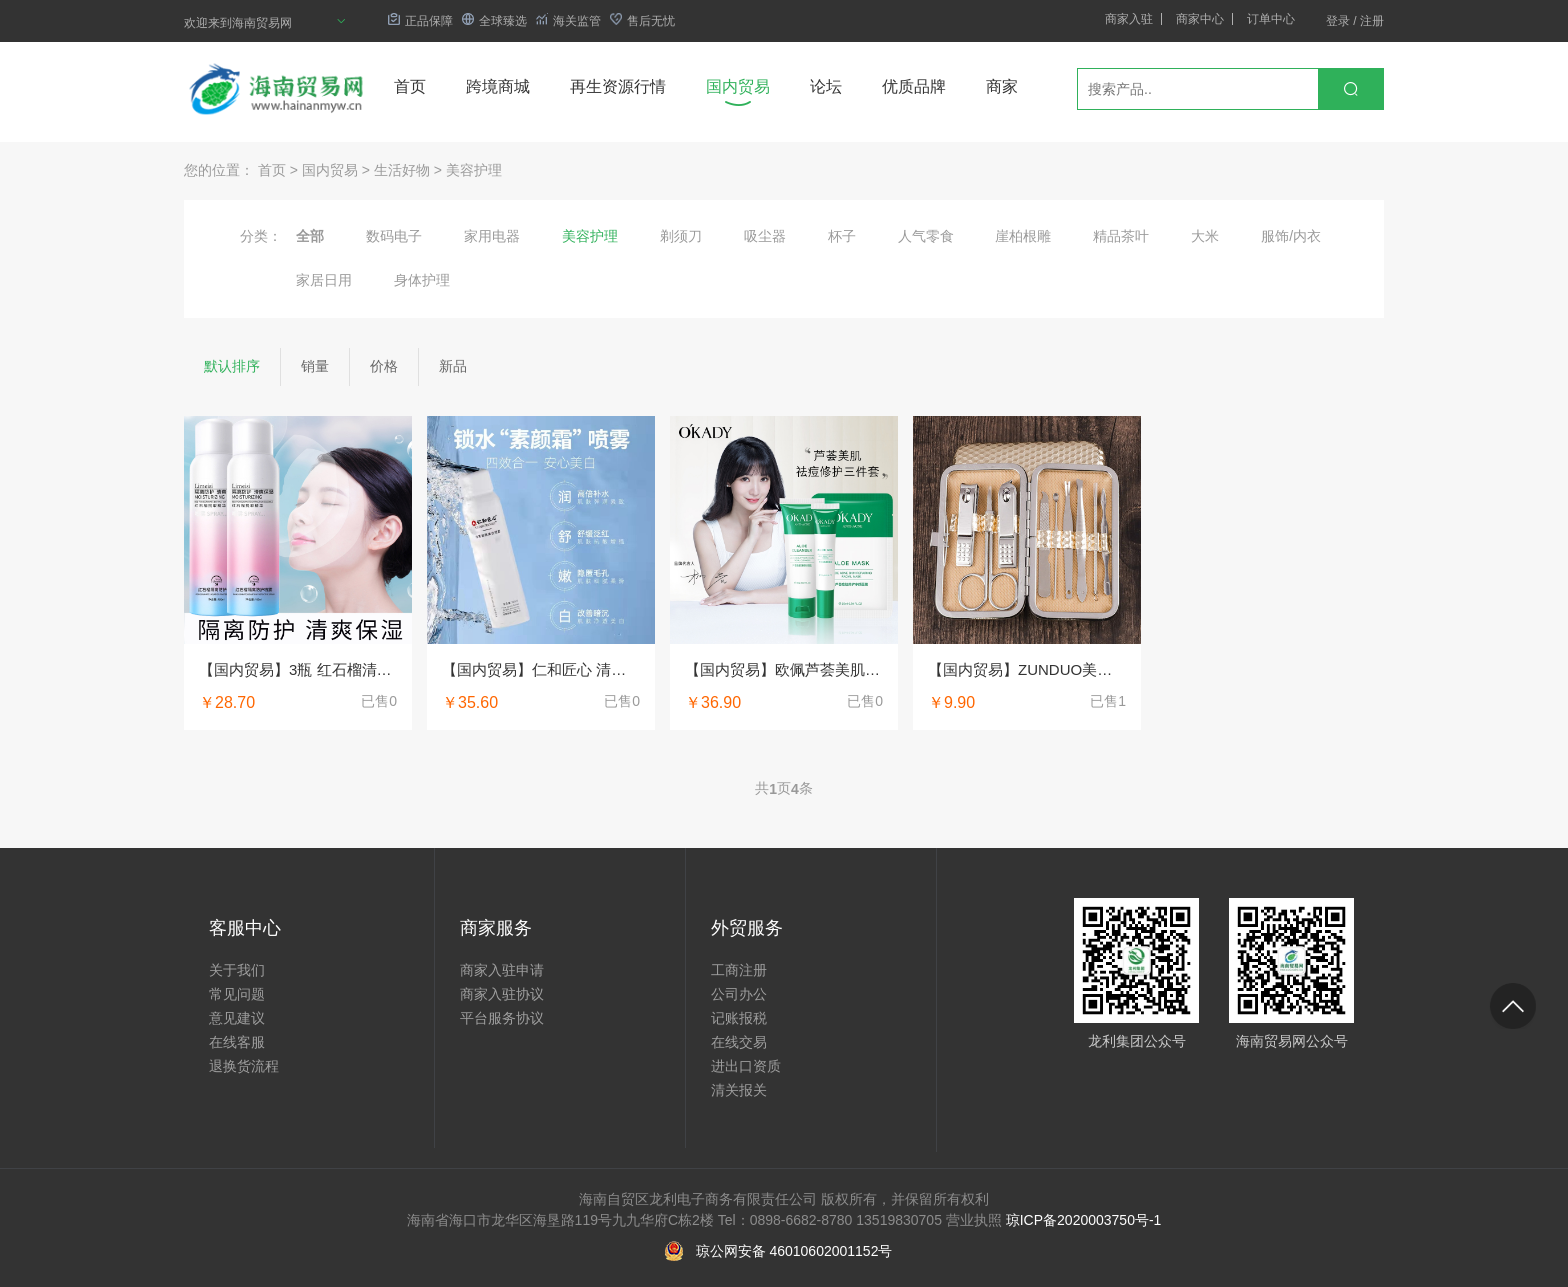 The width and height of the screenshot is (1568, 1287). Describe the element at coordinates (498, 86) in the screenshot. I see `跨境商城` at that location.